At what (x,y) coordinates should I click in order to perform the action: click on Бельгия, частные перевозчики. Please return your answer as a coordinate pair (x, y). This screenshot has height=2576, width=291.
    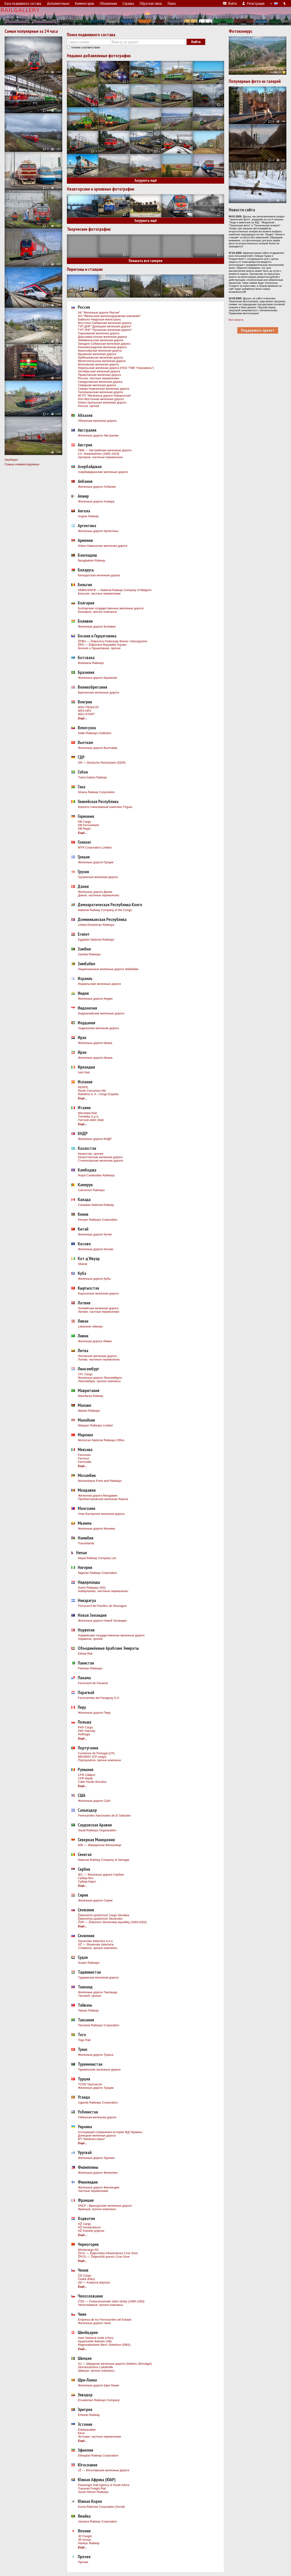
    Looking at the image, I should click on (99, 593).